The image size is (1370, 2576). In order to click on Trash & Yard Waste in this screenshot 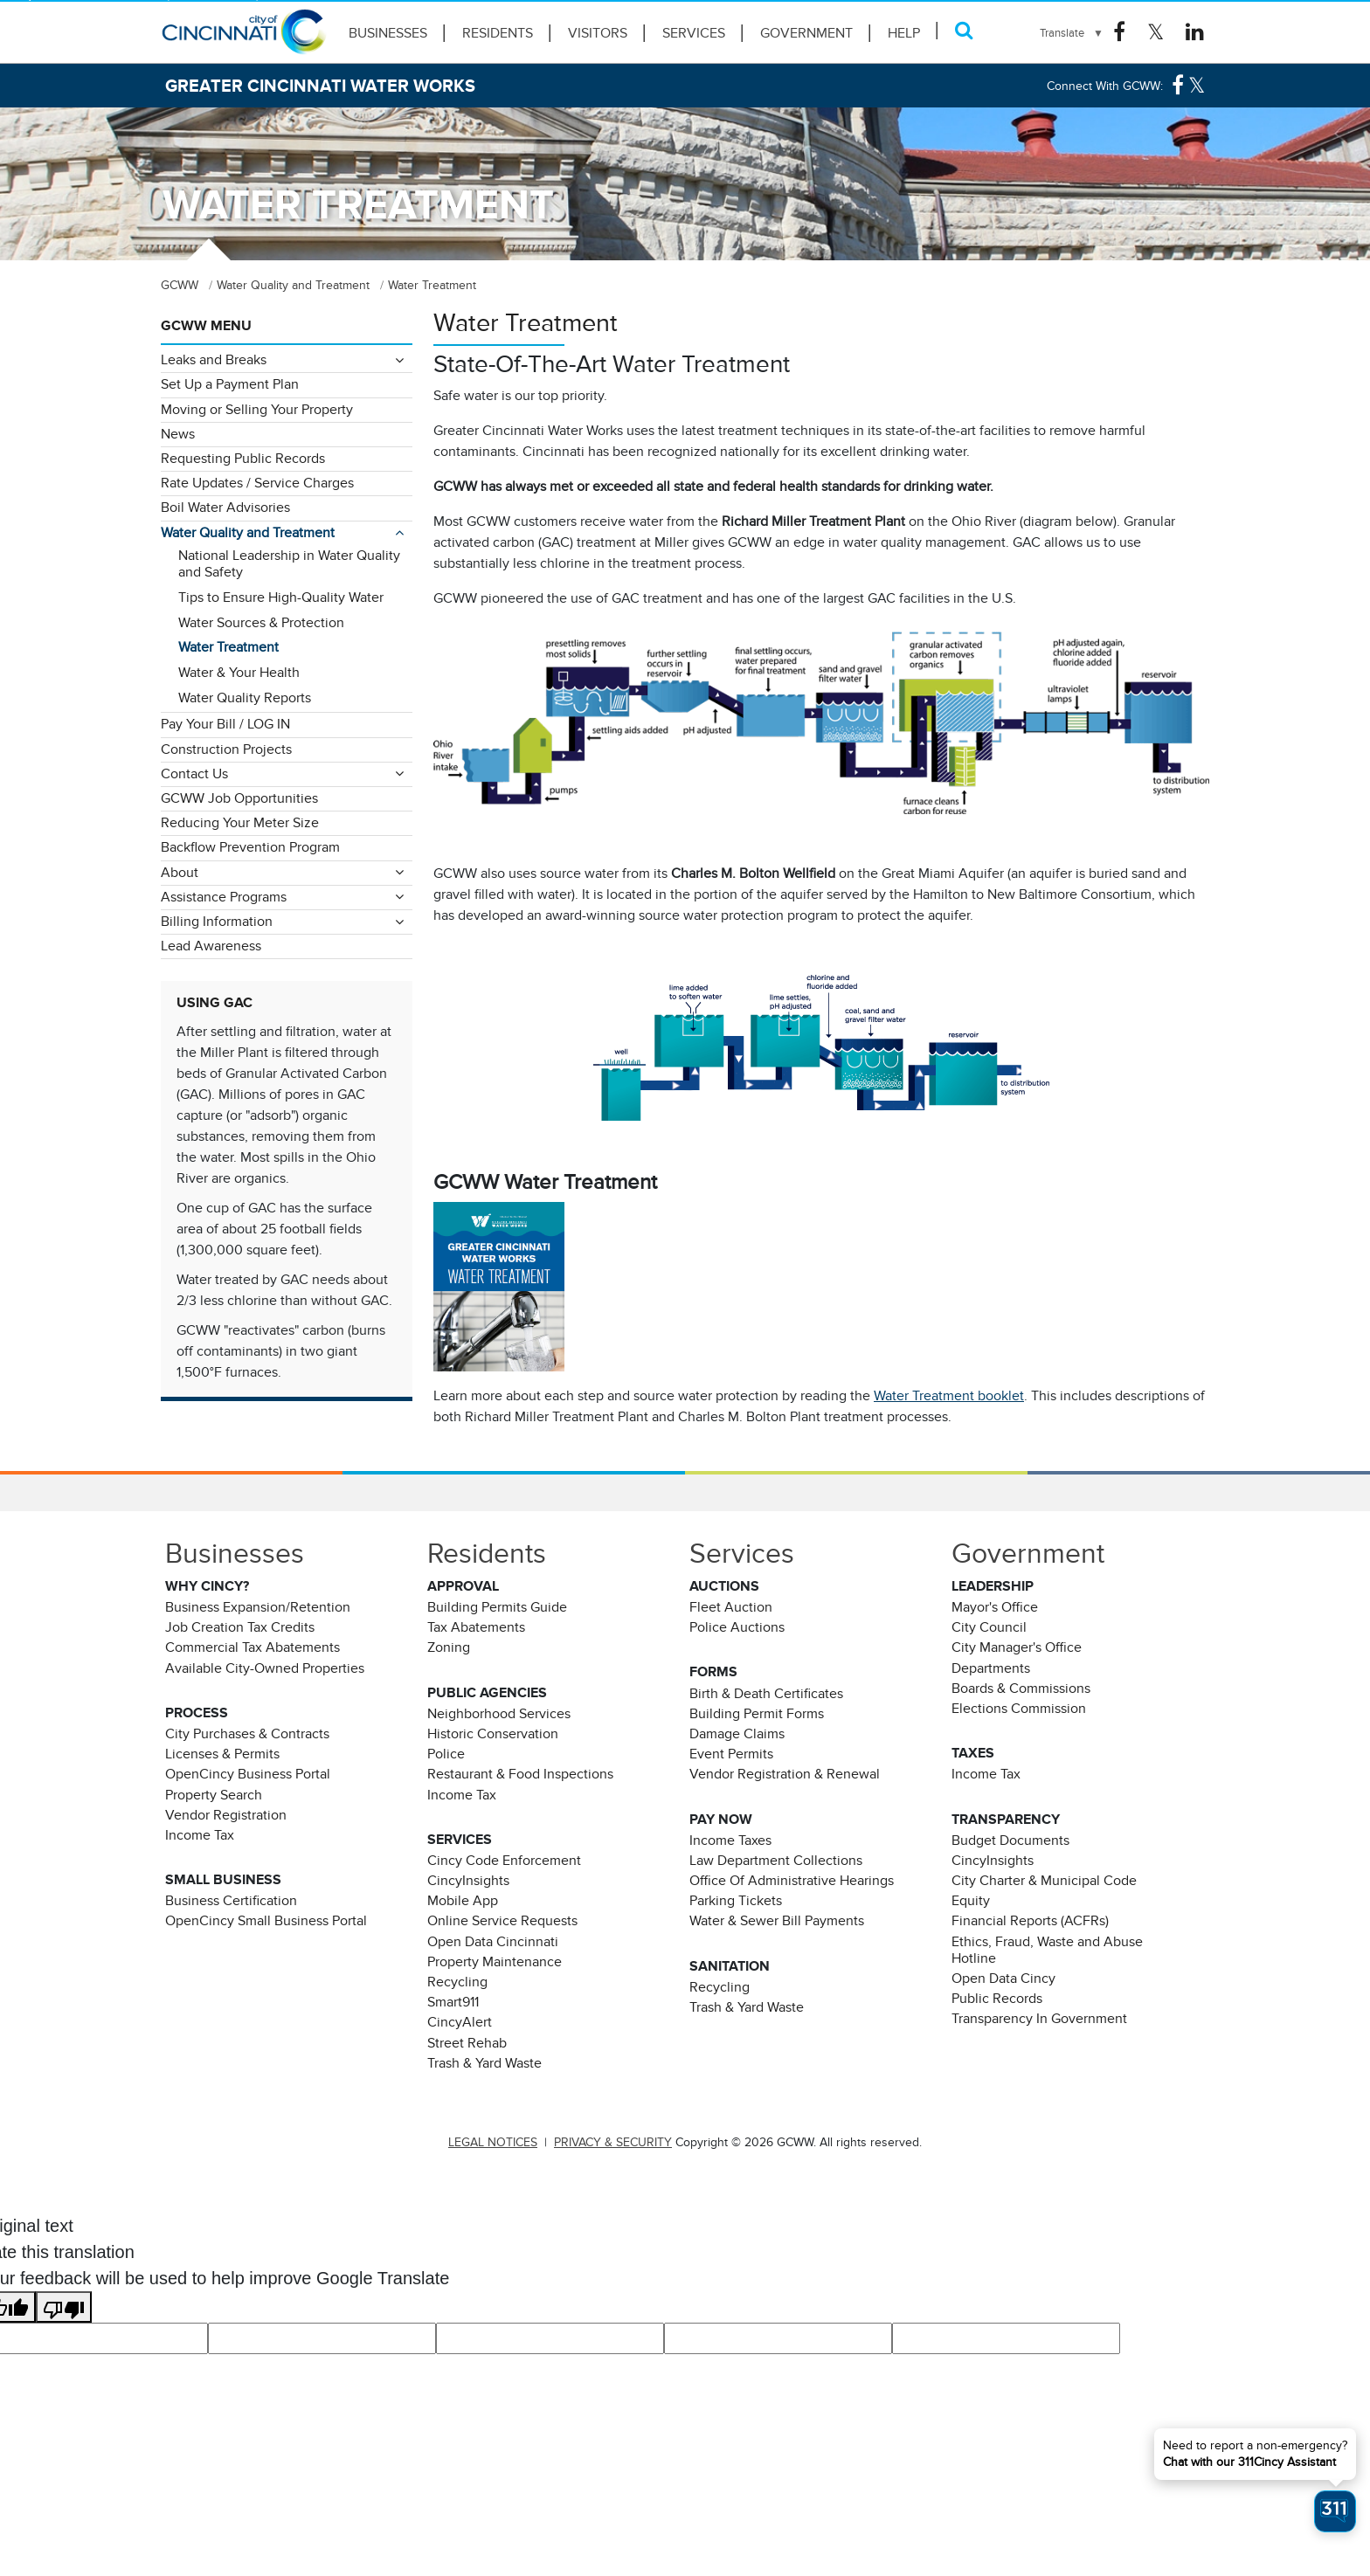, I will do `click(484, 2063)`.